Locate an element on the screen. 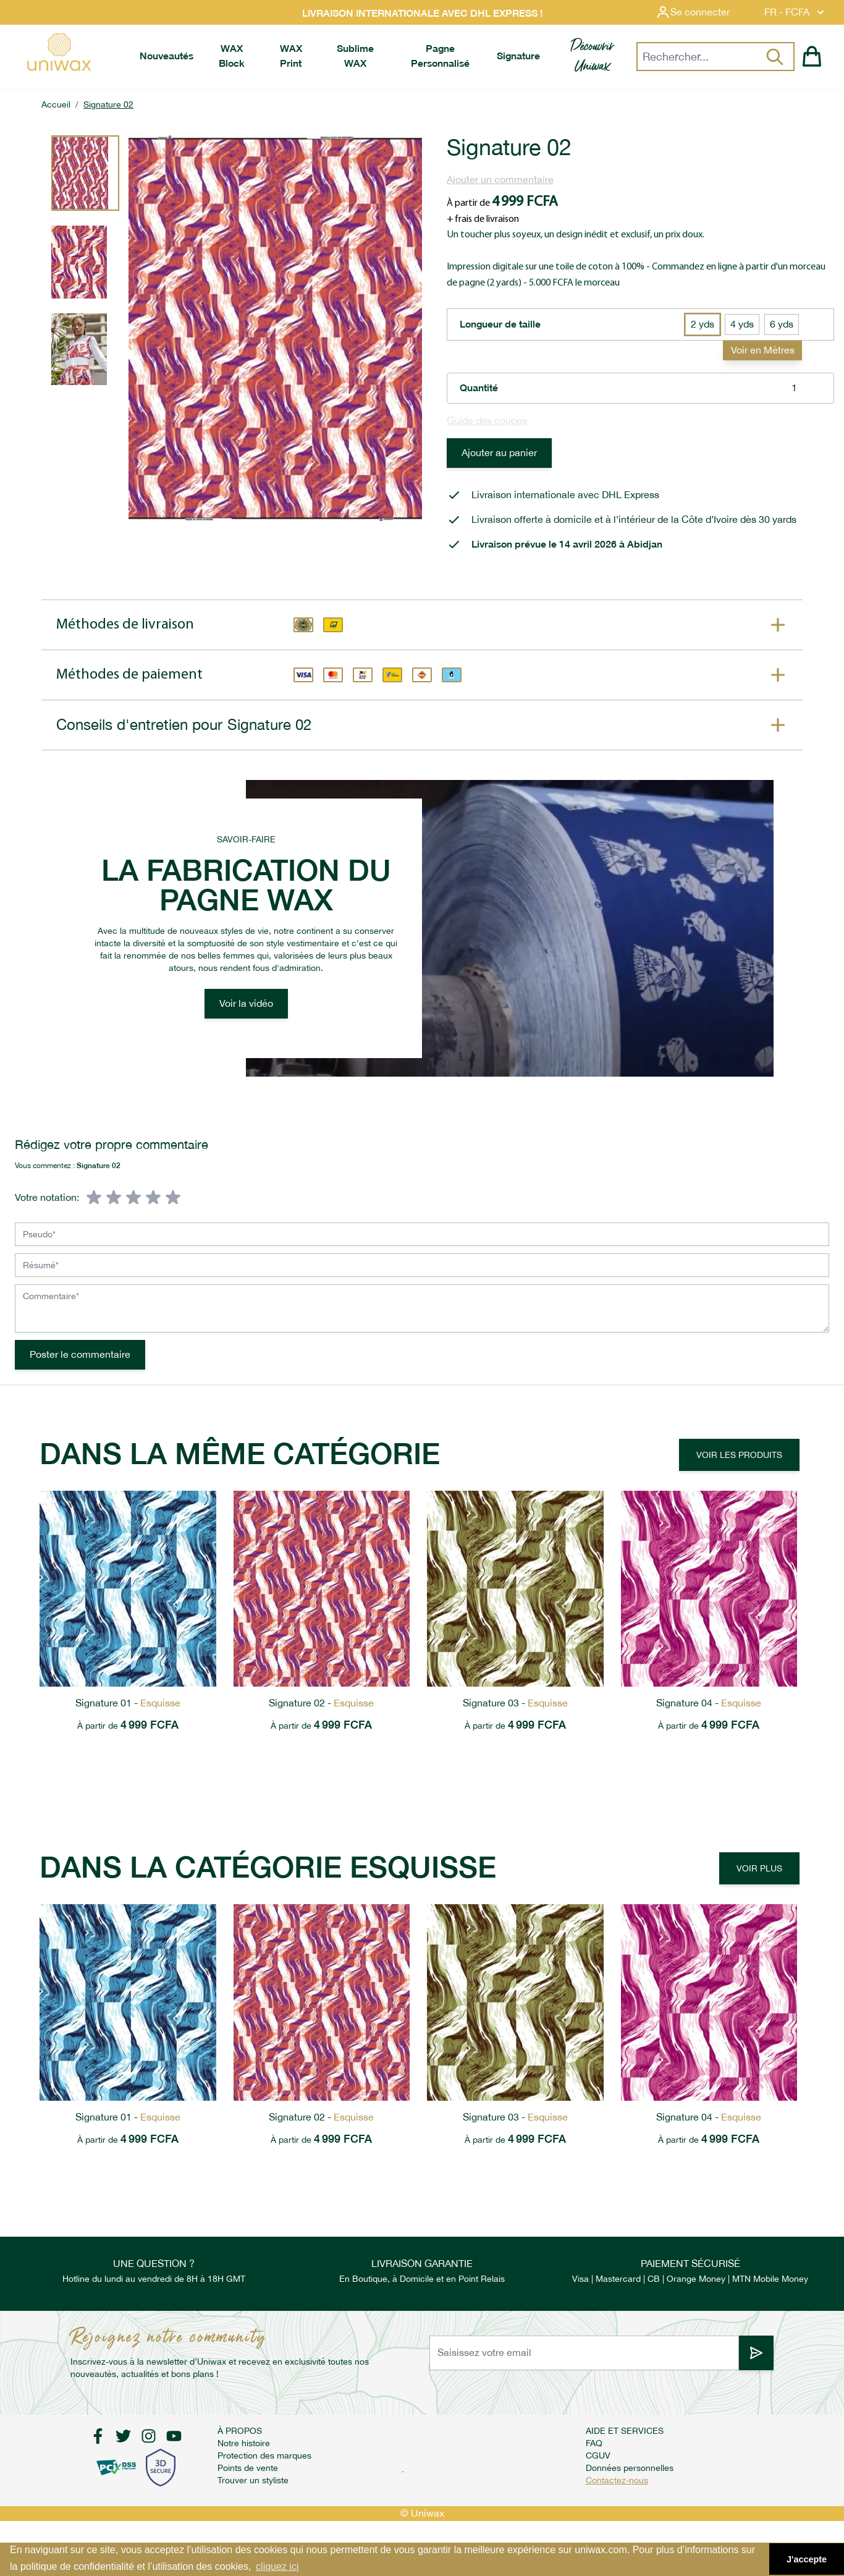 This screenshot has width=844, height=2576. CGUV is located at coordinates (598, 2455).